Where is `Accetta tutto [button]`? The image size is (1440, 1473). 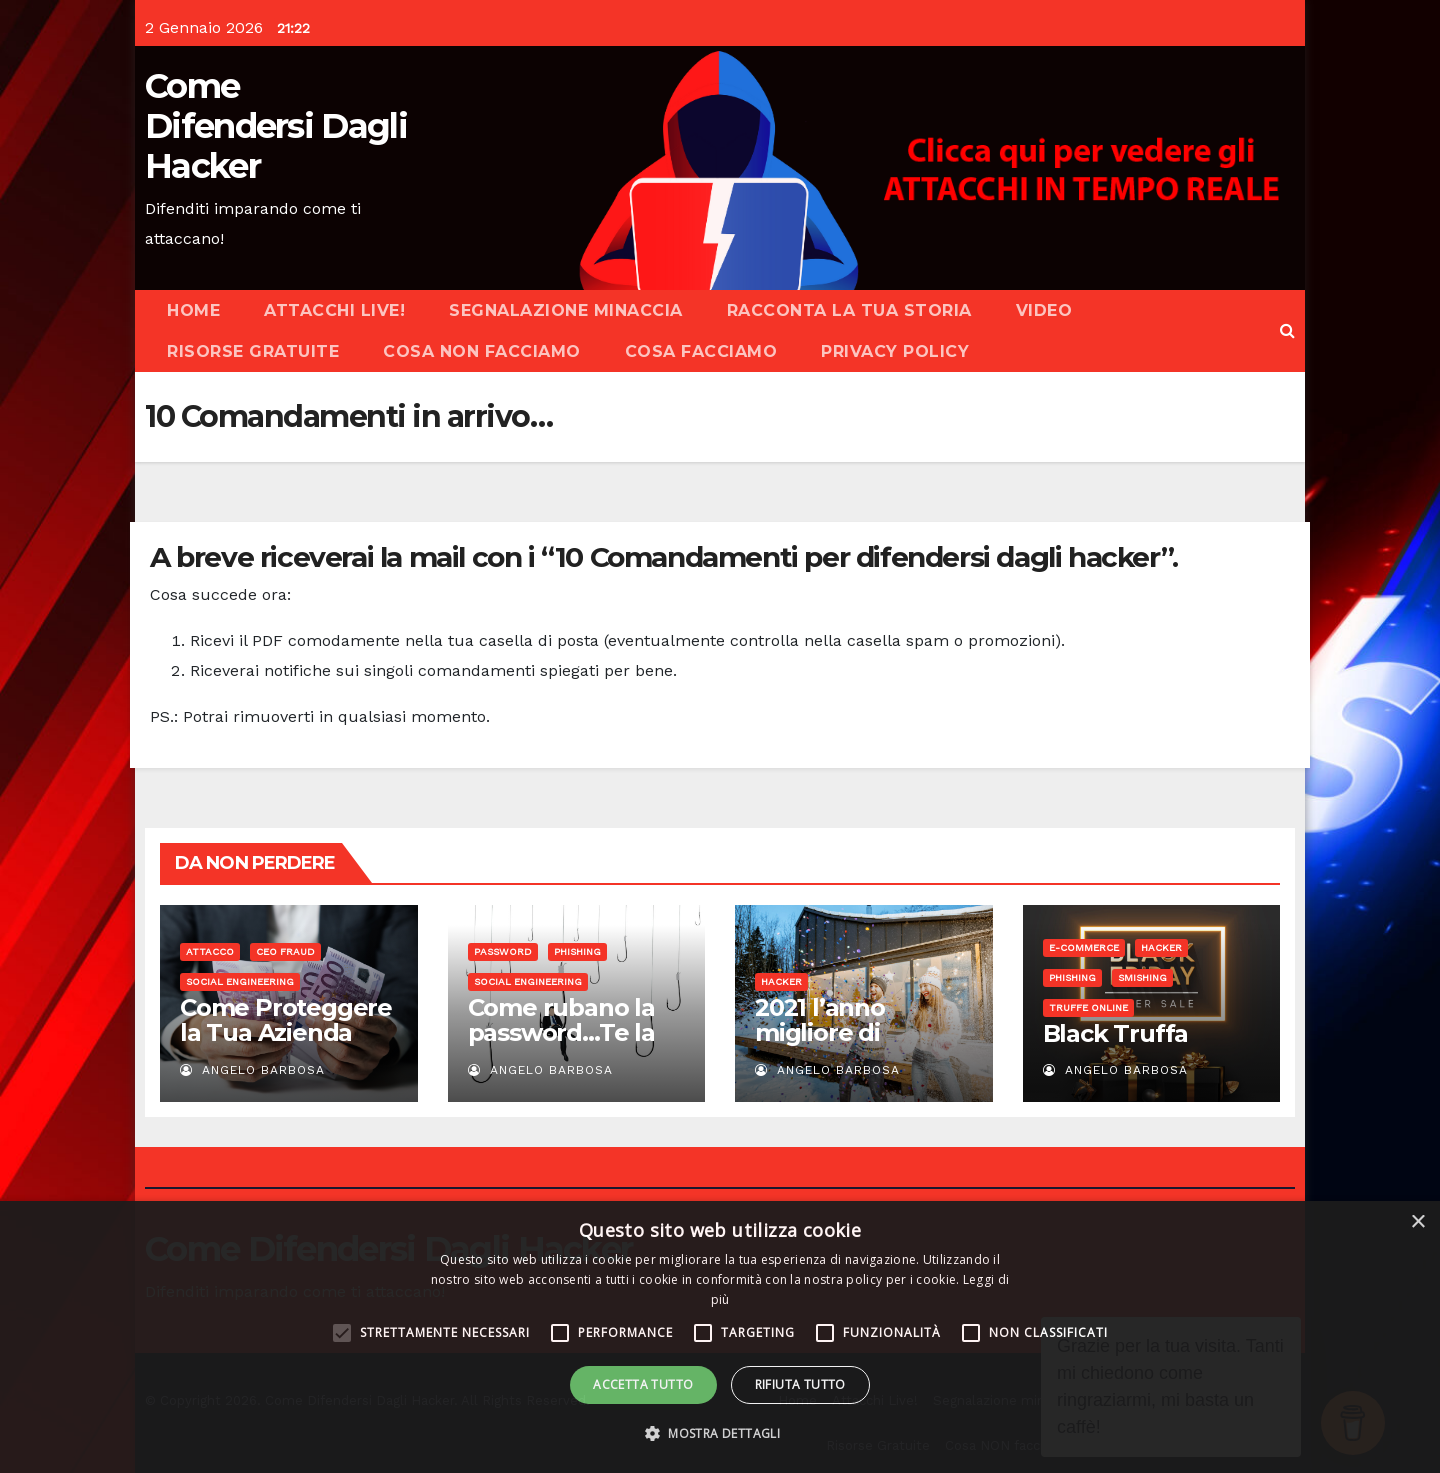
Accetta tutto [button] is located at coordinates (643, 1384).